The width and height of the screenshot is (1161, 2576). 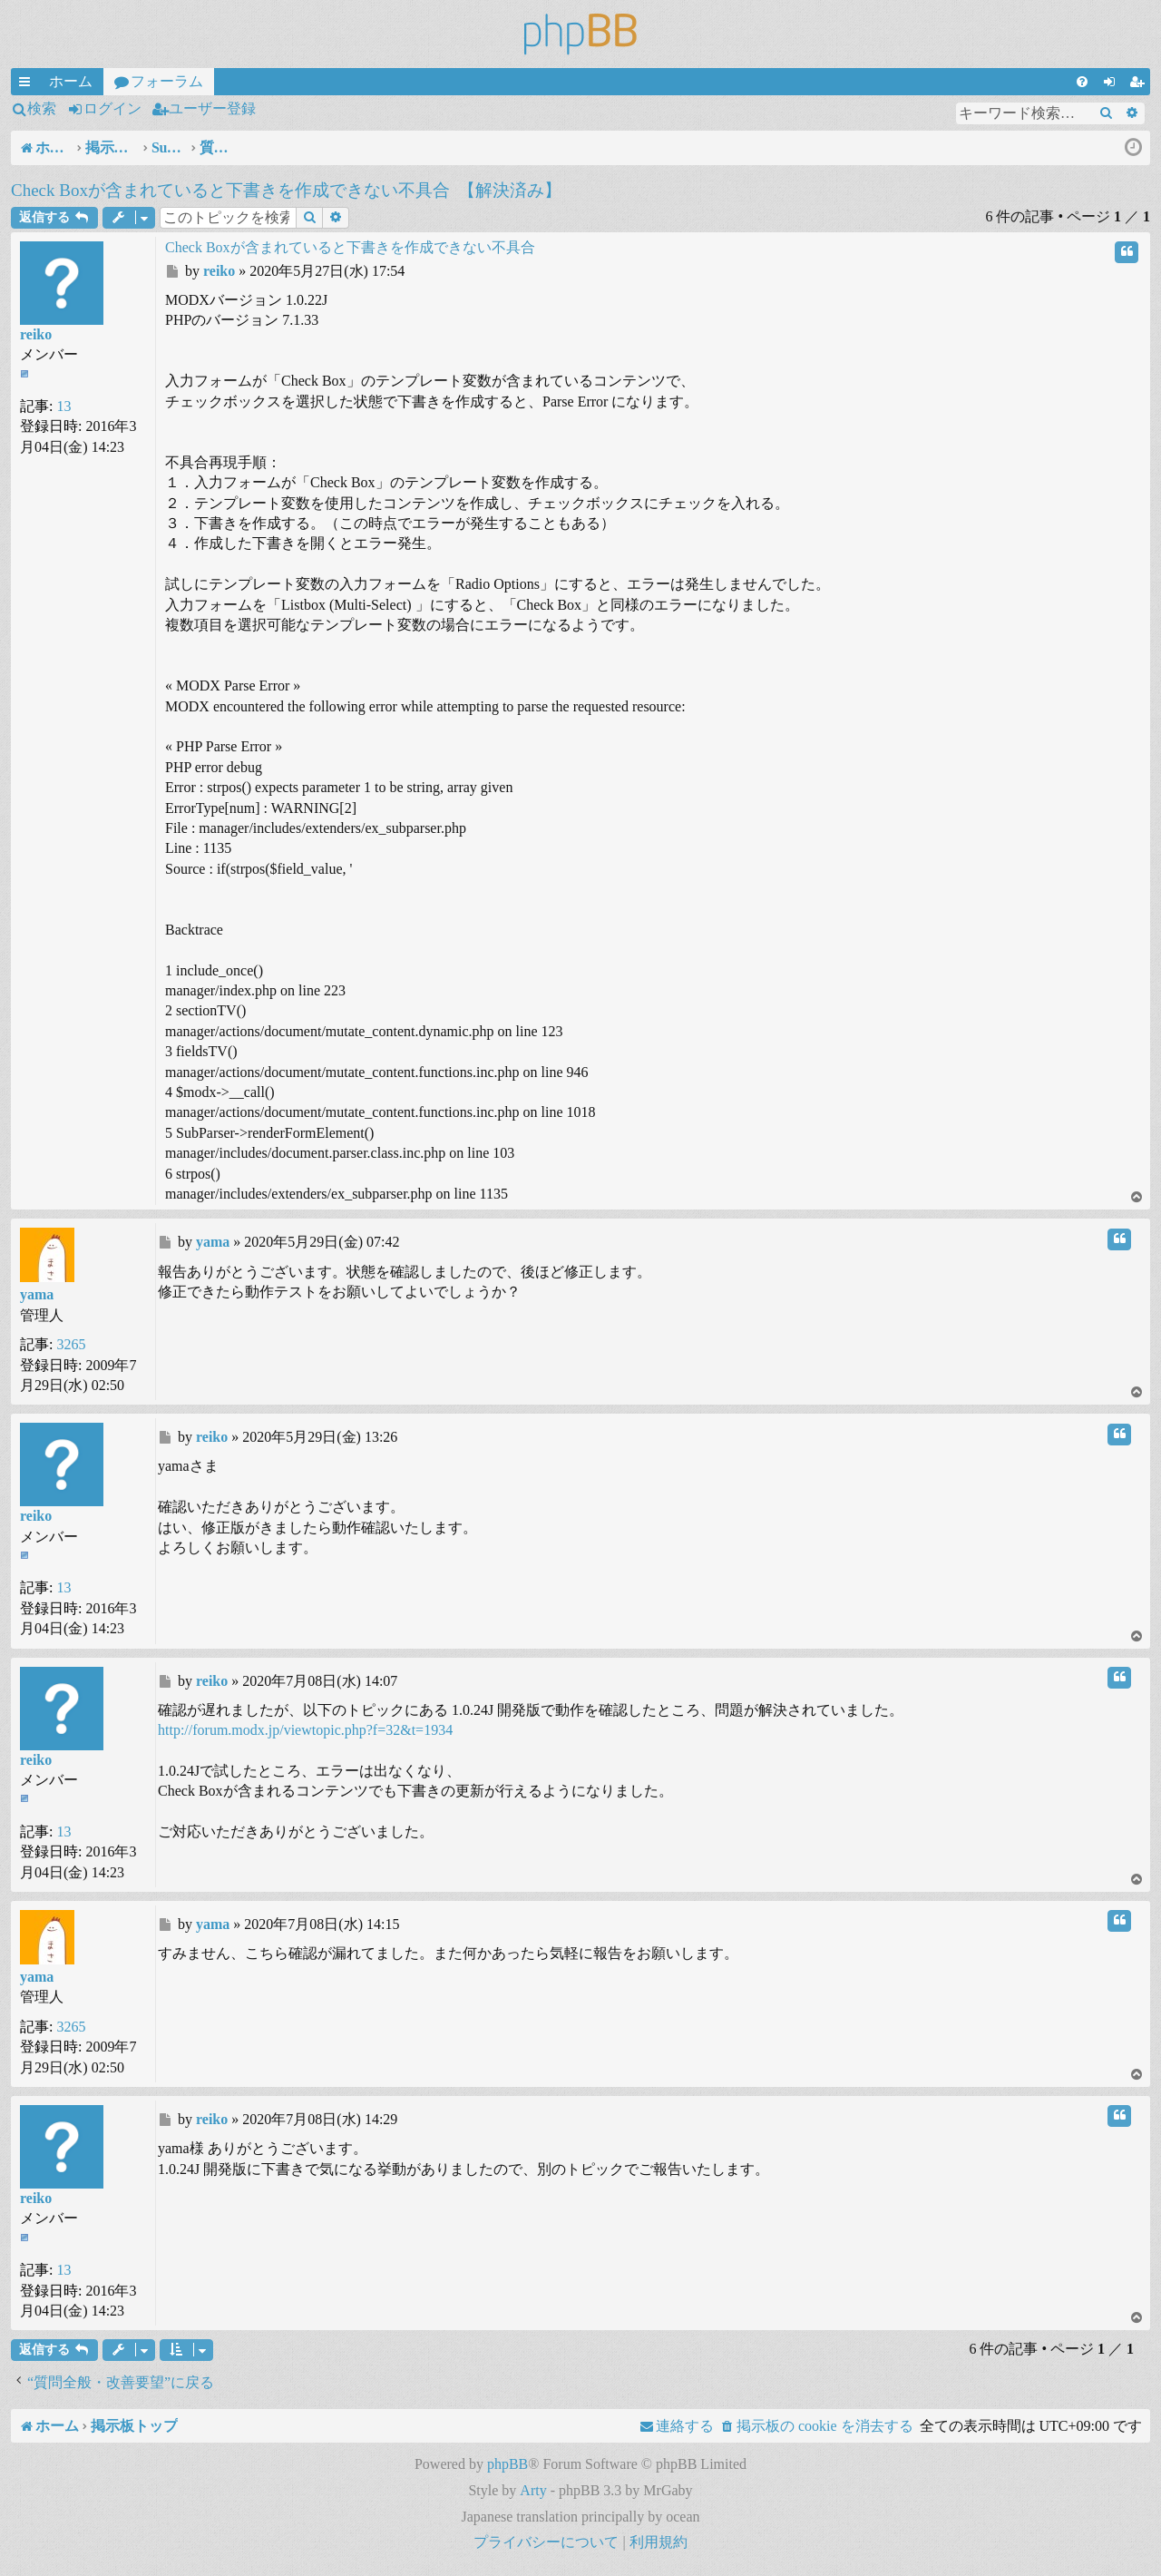 I want to click on 13, so click(x=63, y=406).